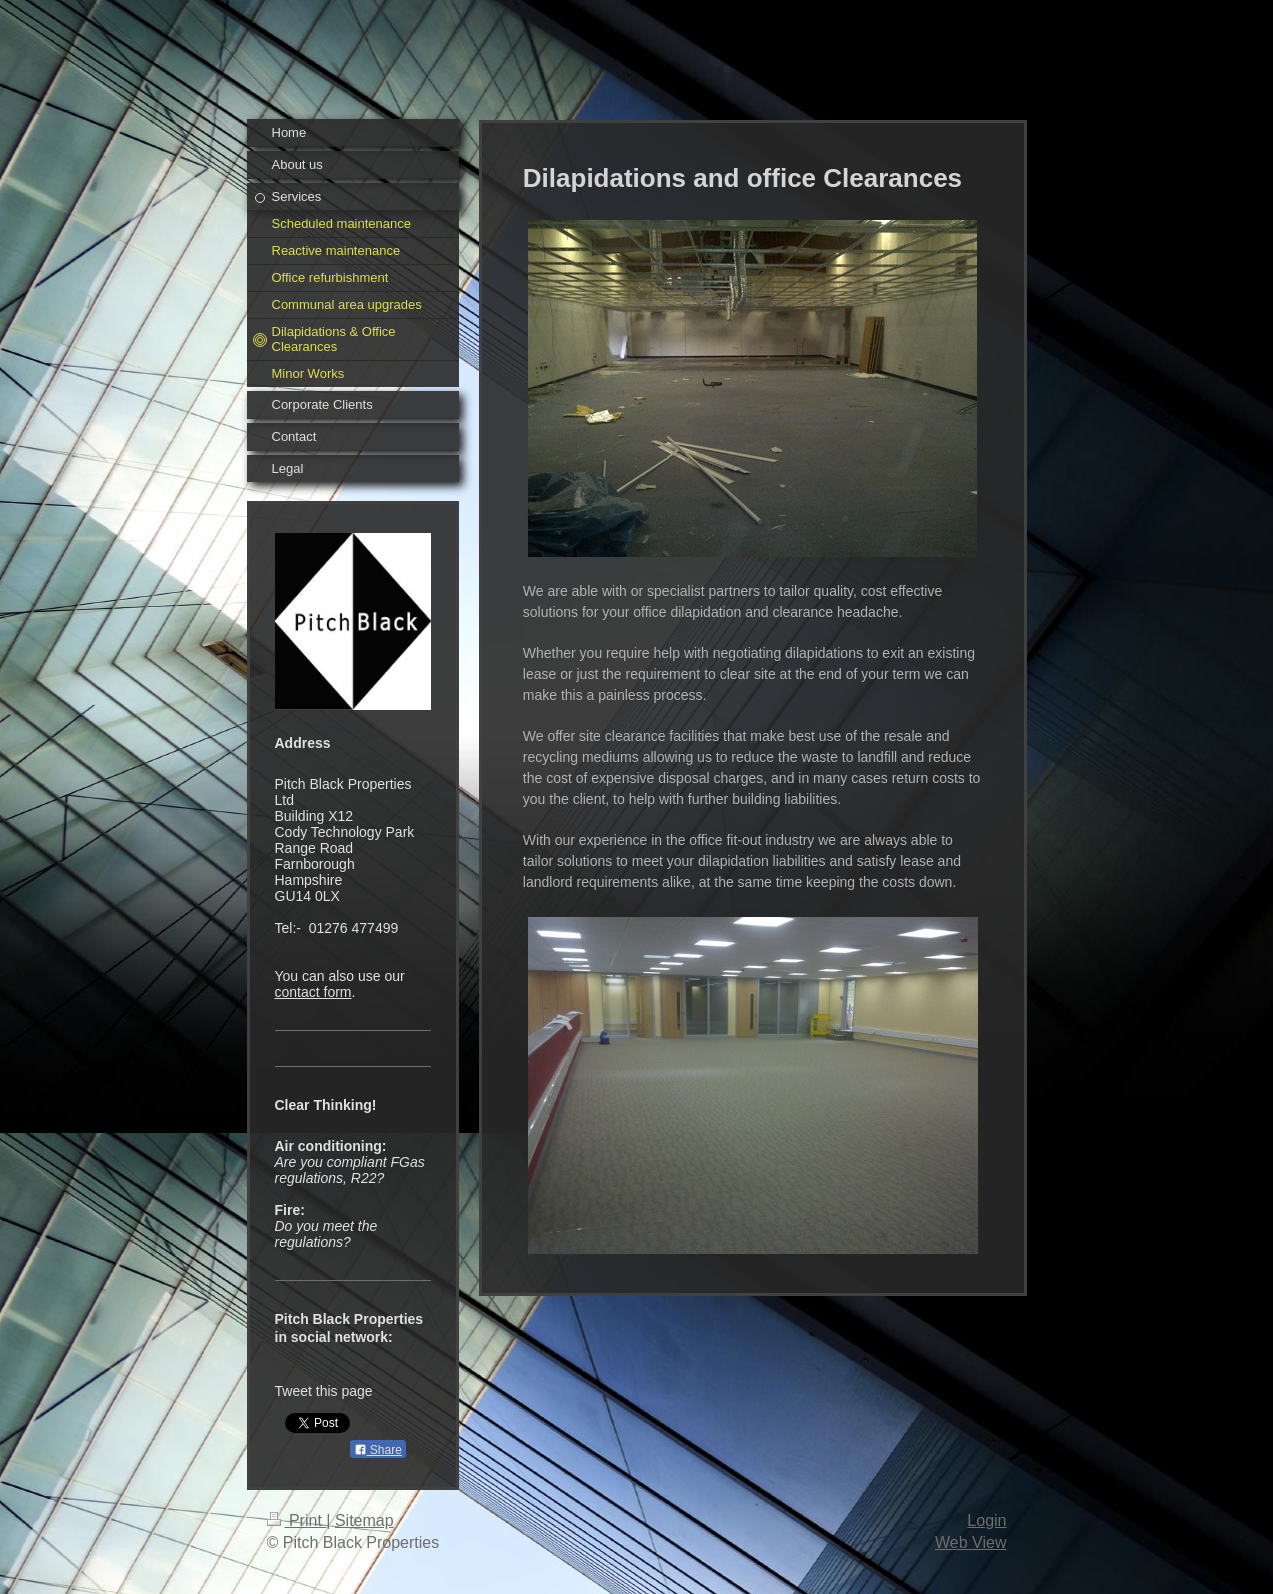  Describe the element at coordinates (970, 1542) in the screenshot. I see `Web View` at that location.